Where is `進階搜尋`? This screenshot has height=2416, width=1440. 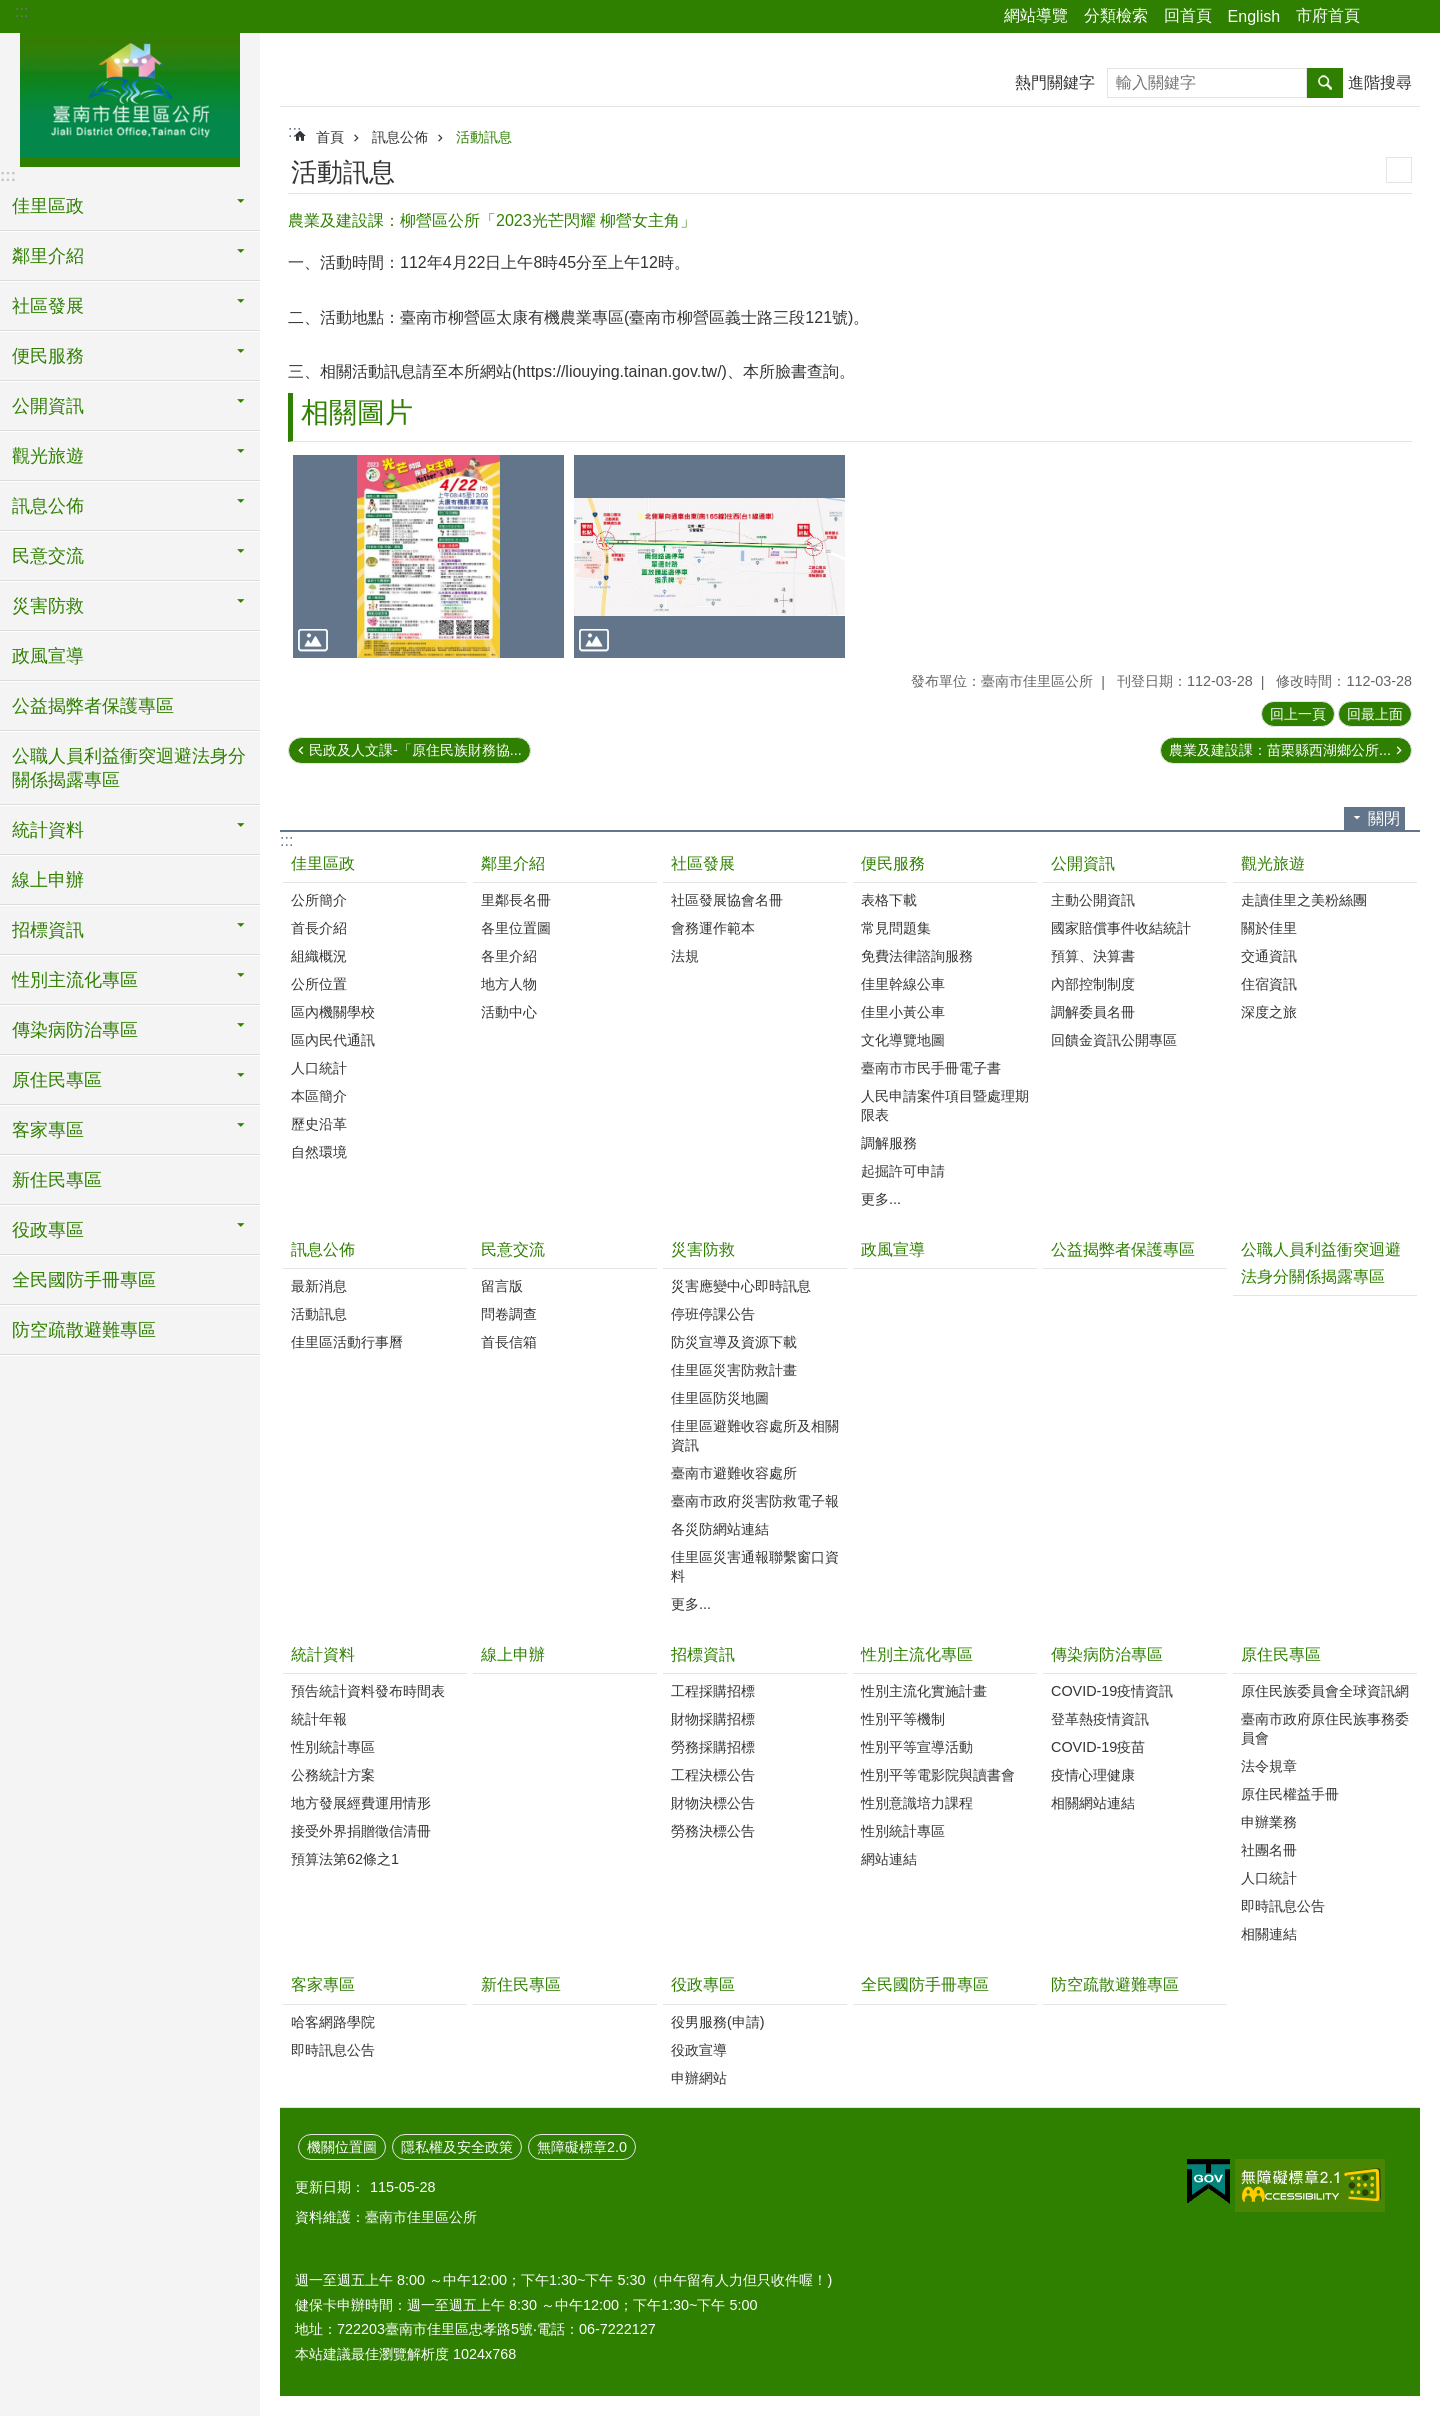 進階搜尋 is located at coordinates (1380, 82).